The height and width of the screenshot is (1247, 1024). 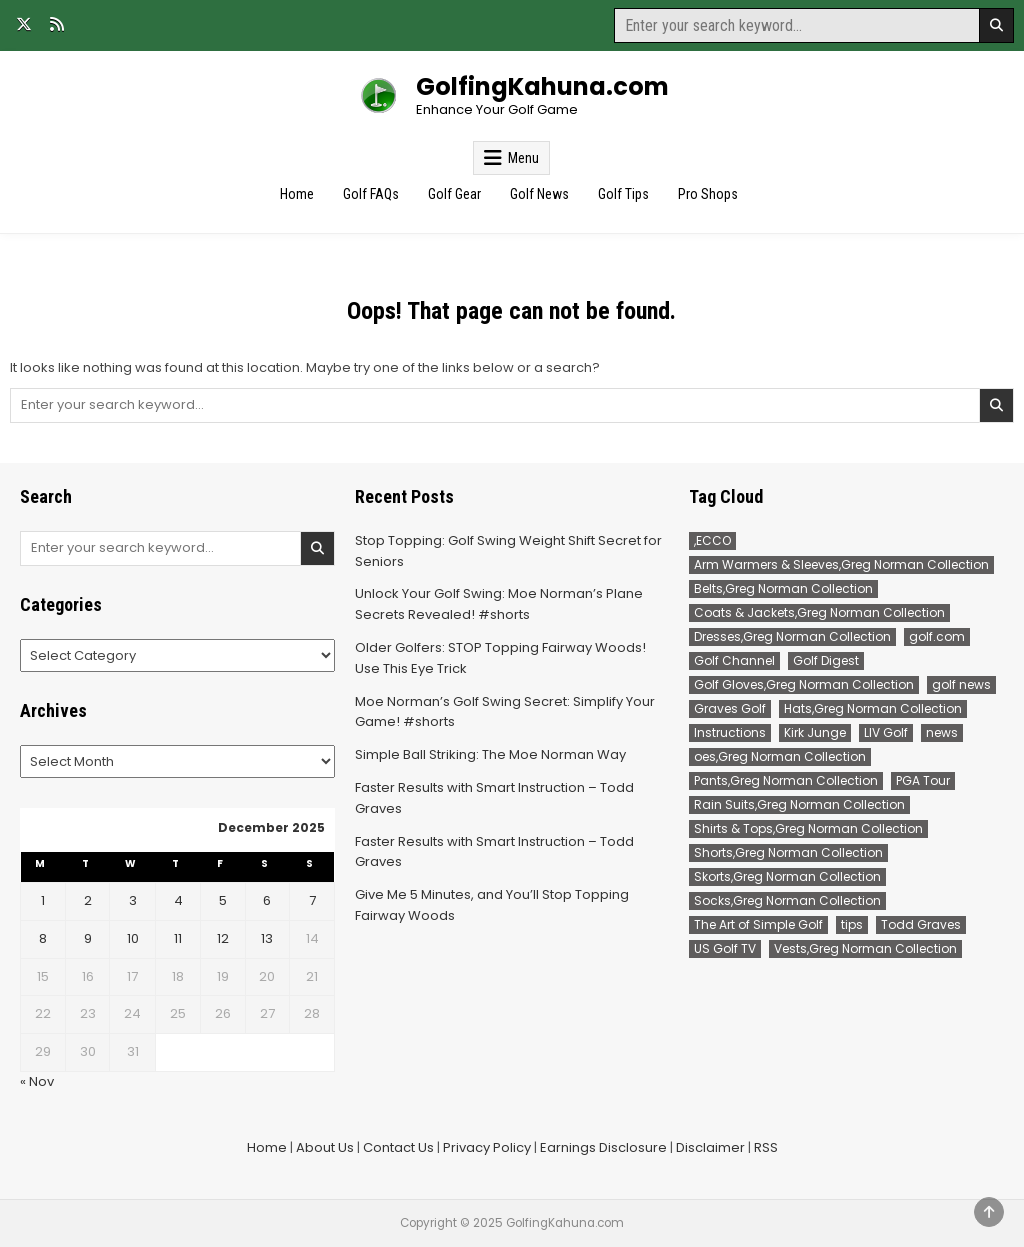 What do you see at coordinates (826, 660) in the screenshot?
I see `Golf Digest [Golf Digest (92 items)]` at bounding box center [826, 660].